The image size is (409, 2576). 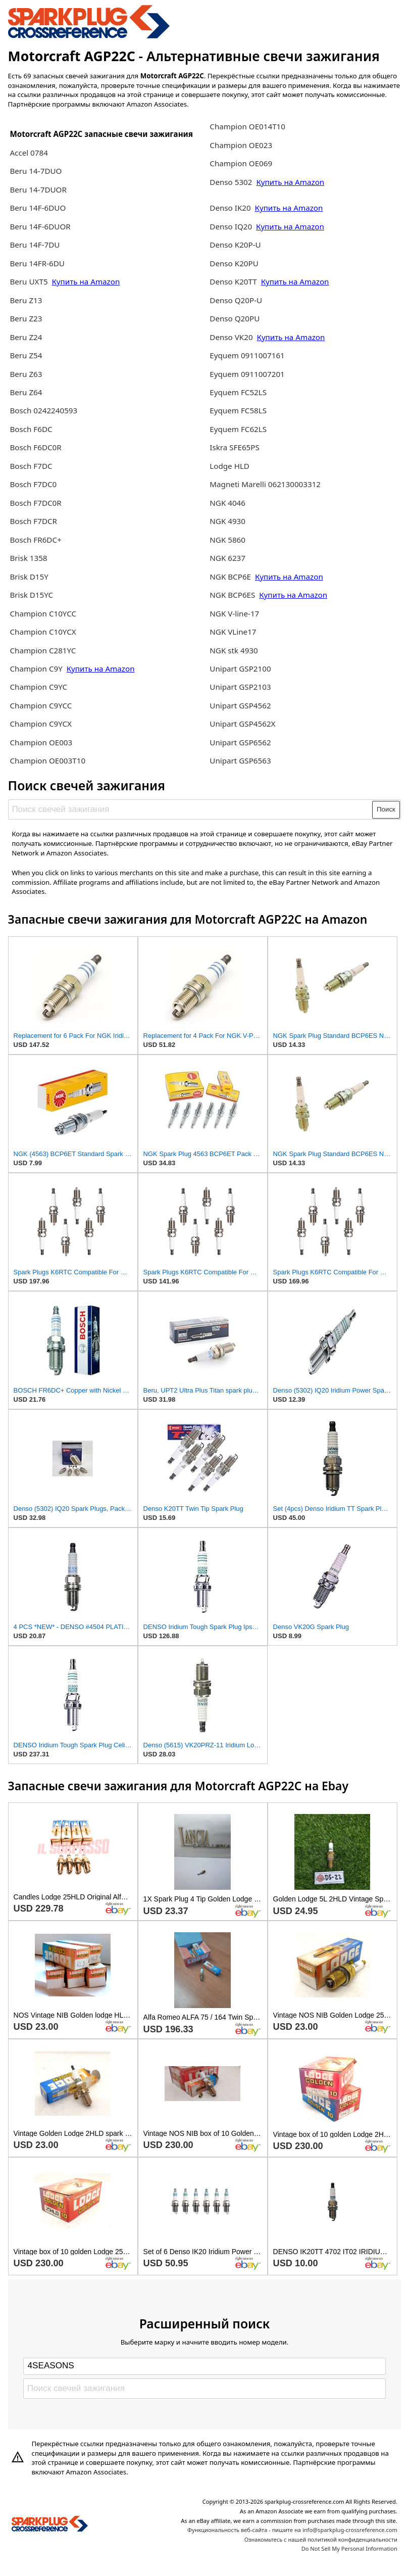 What do you see at coordinates (386, 809) in the screenshot?
I see `Поиск` at bounding box center [386, 809].